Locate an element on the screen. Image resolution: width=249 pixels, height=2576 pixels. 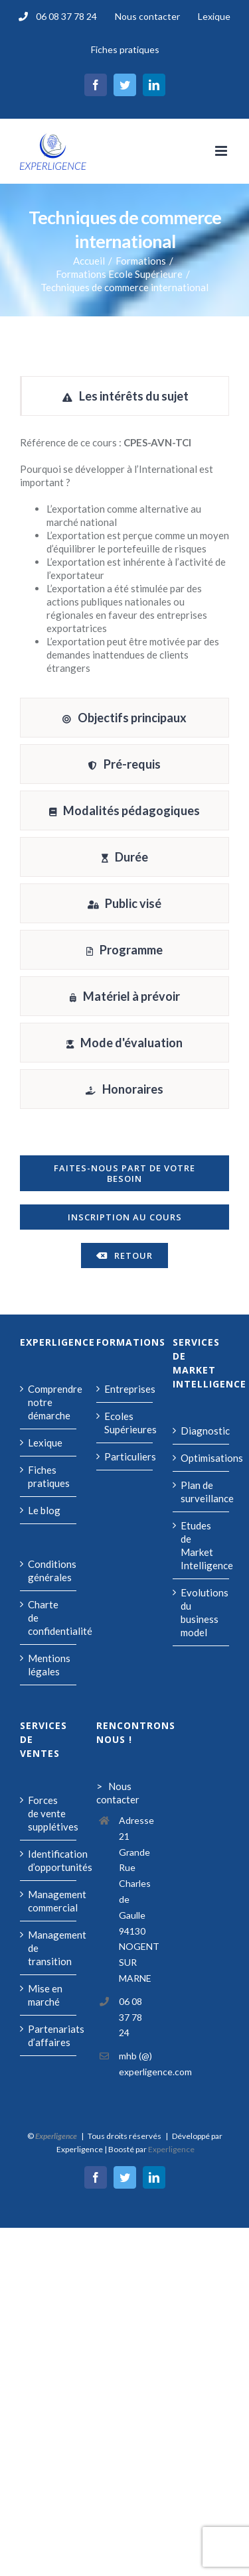
Lexique is located at coordinates (45, 1443).